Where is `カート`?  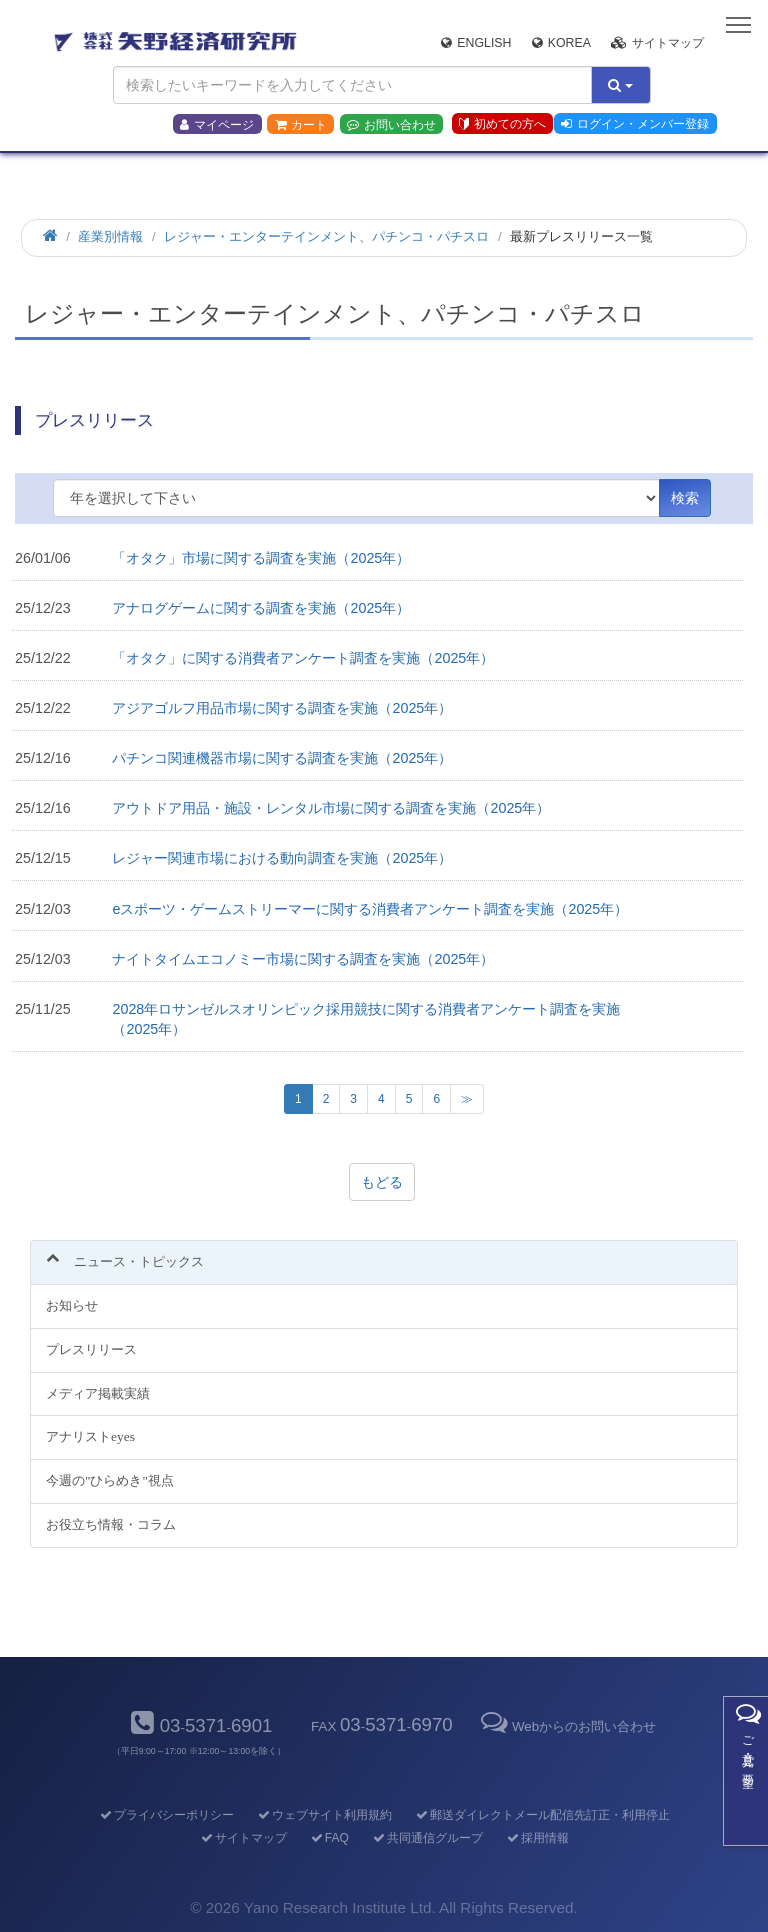
カート is located at coordinates (301, 125).